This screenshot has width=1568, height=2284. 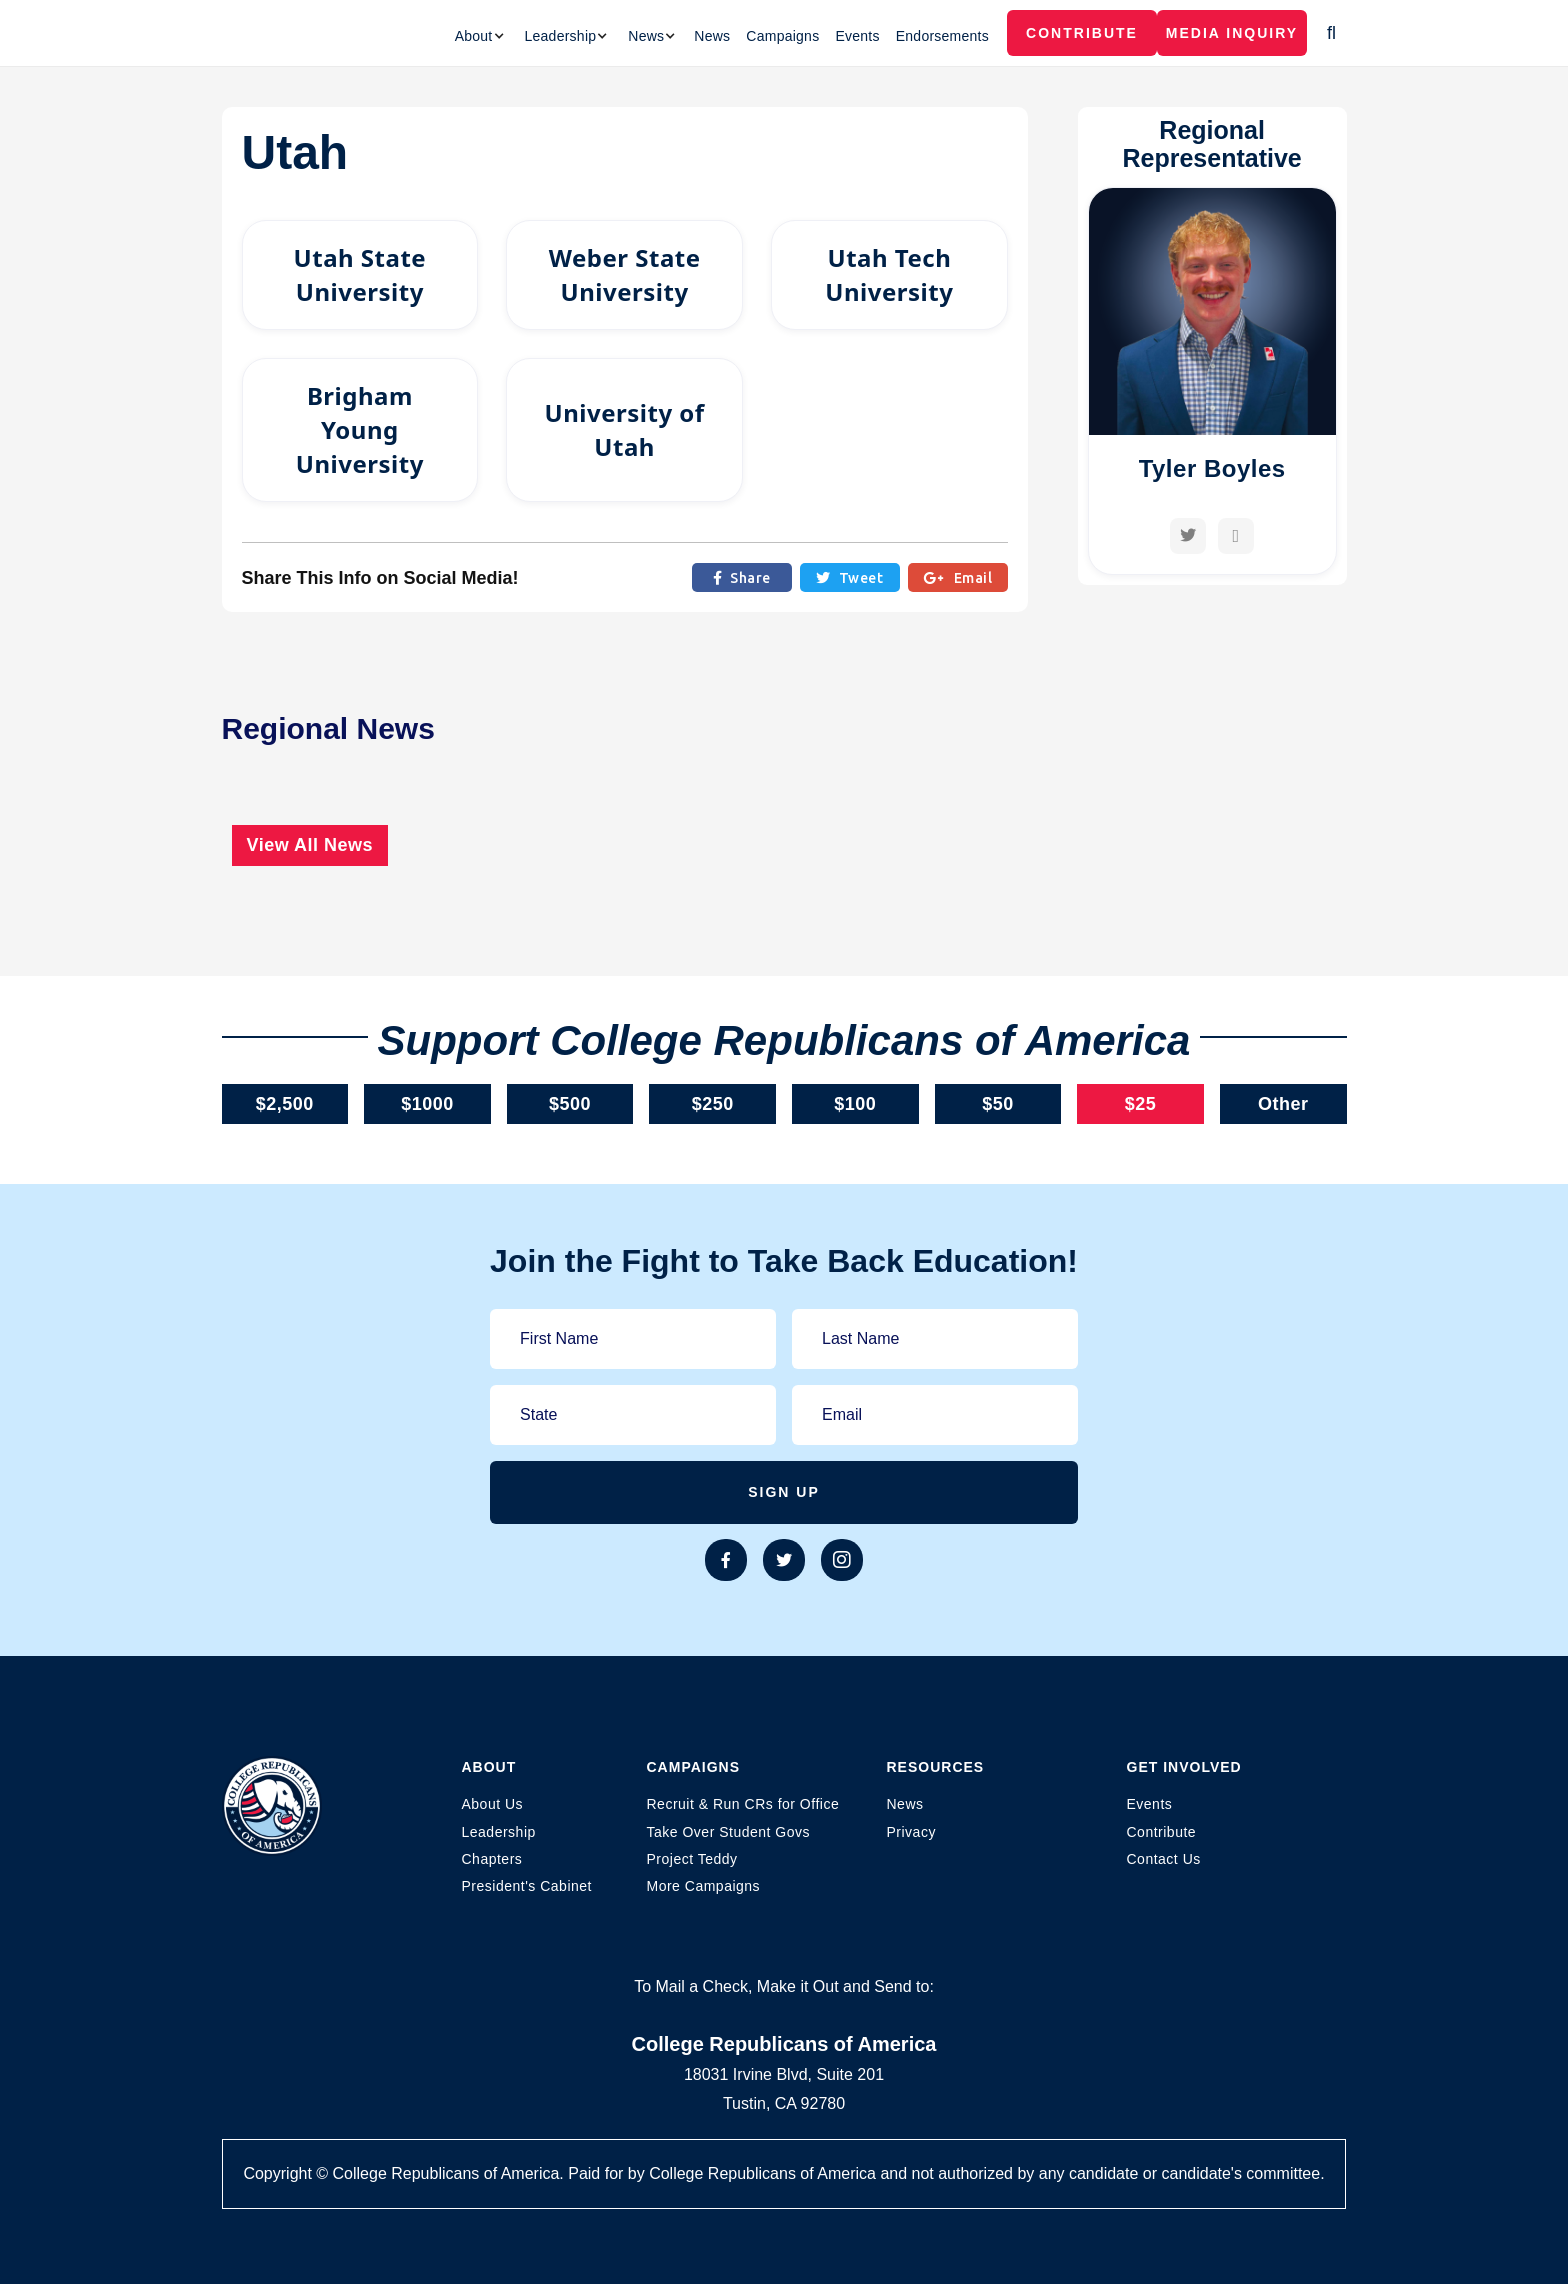 What do you see at coordinates (704, 1886) in the screenshot?
I see `More Campaigns` at bounding box center [704, 1886].